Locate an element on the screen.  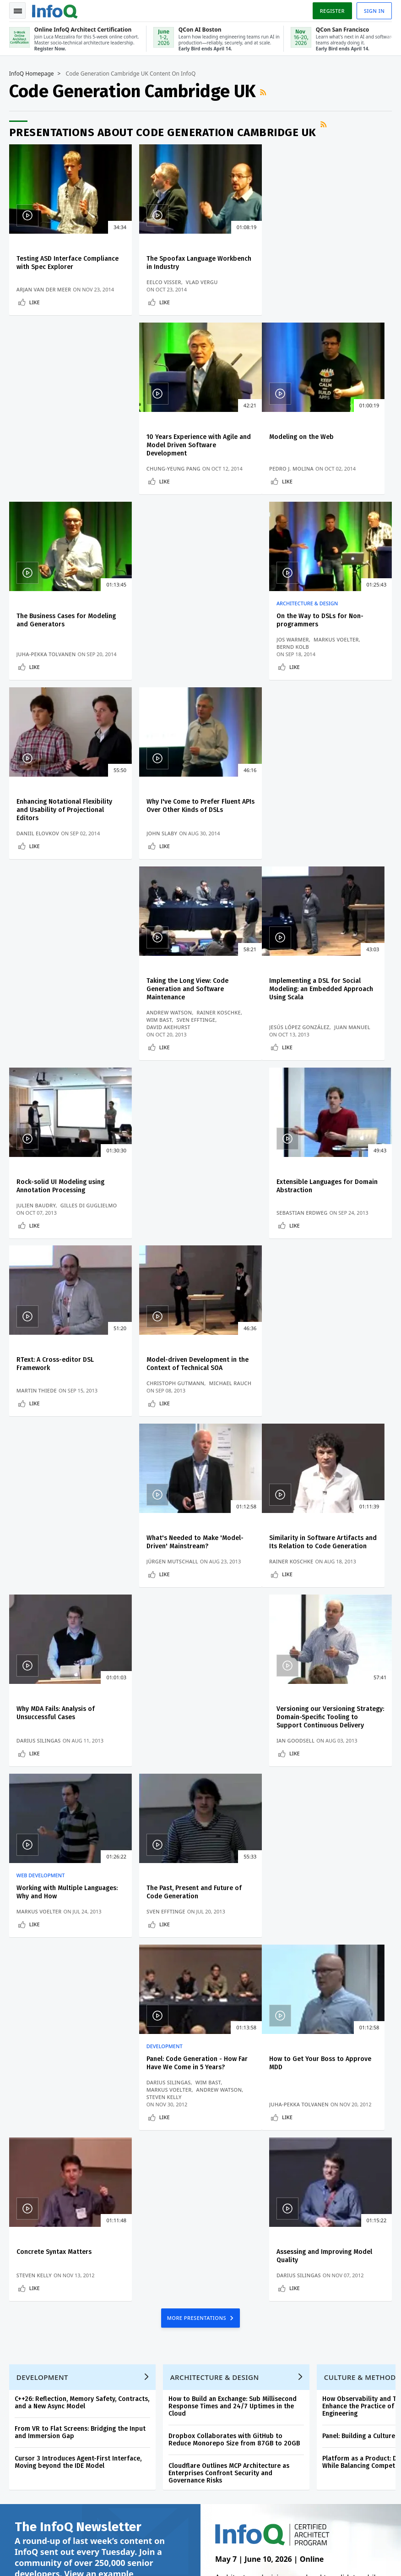
Rainer Koschke is located at coordinates (349, 655).